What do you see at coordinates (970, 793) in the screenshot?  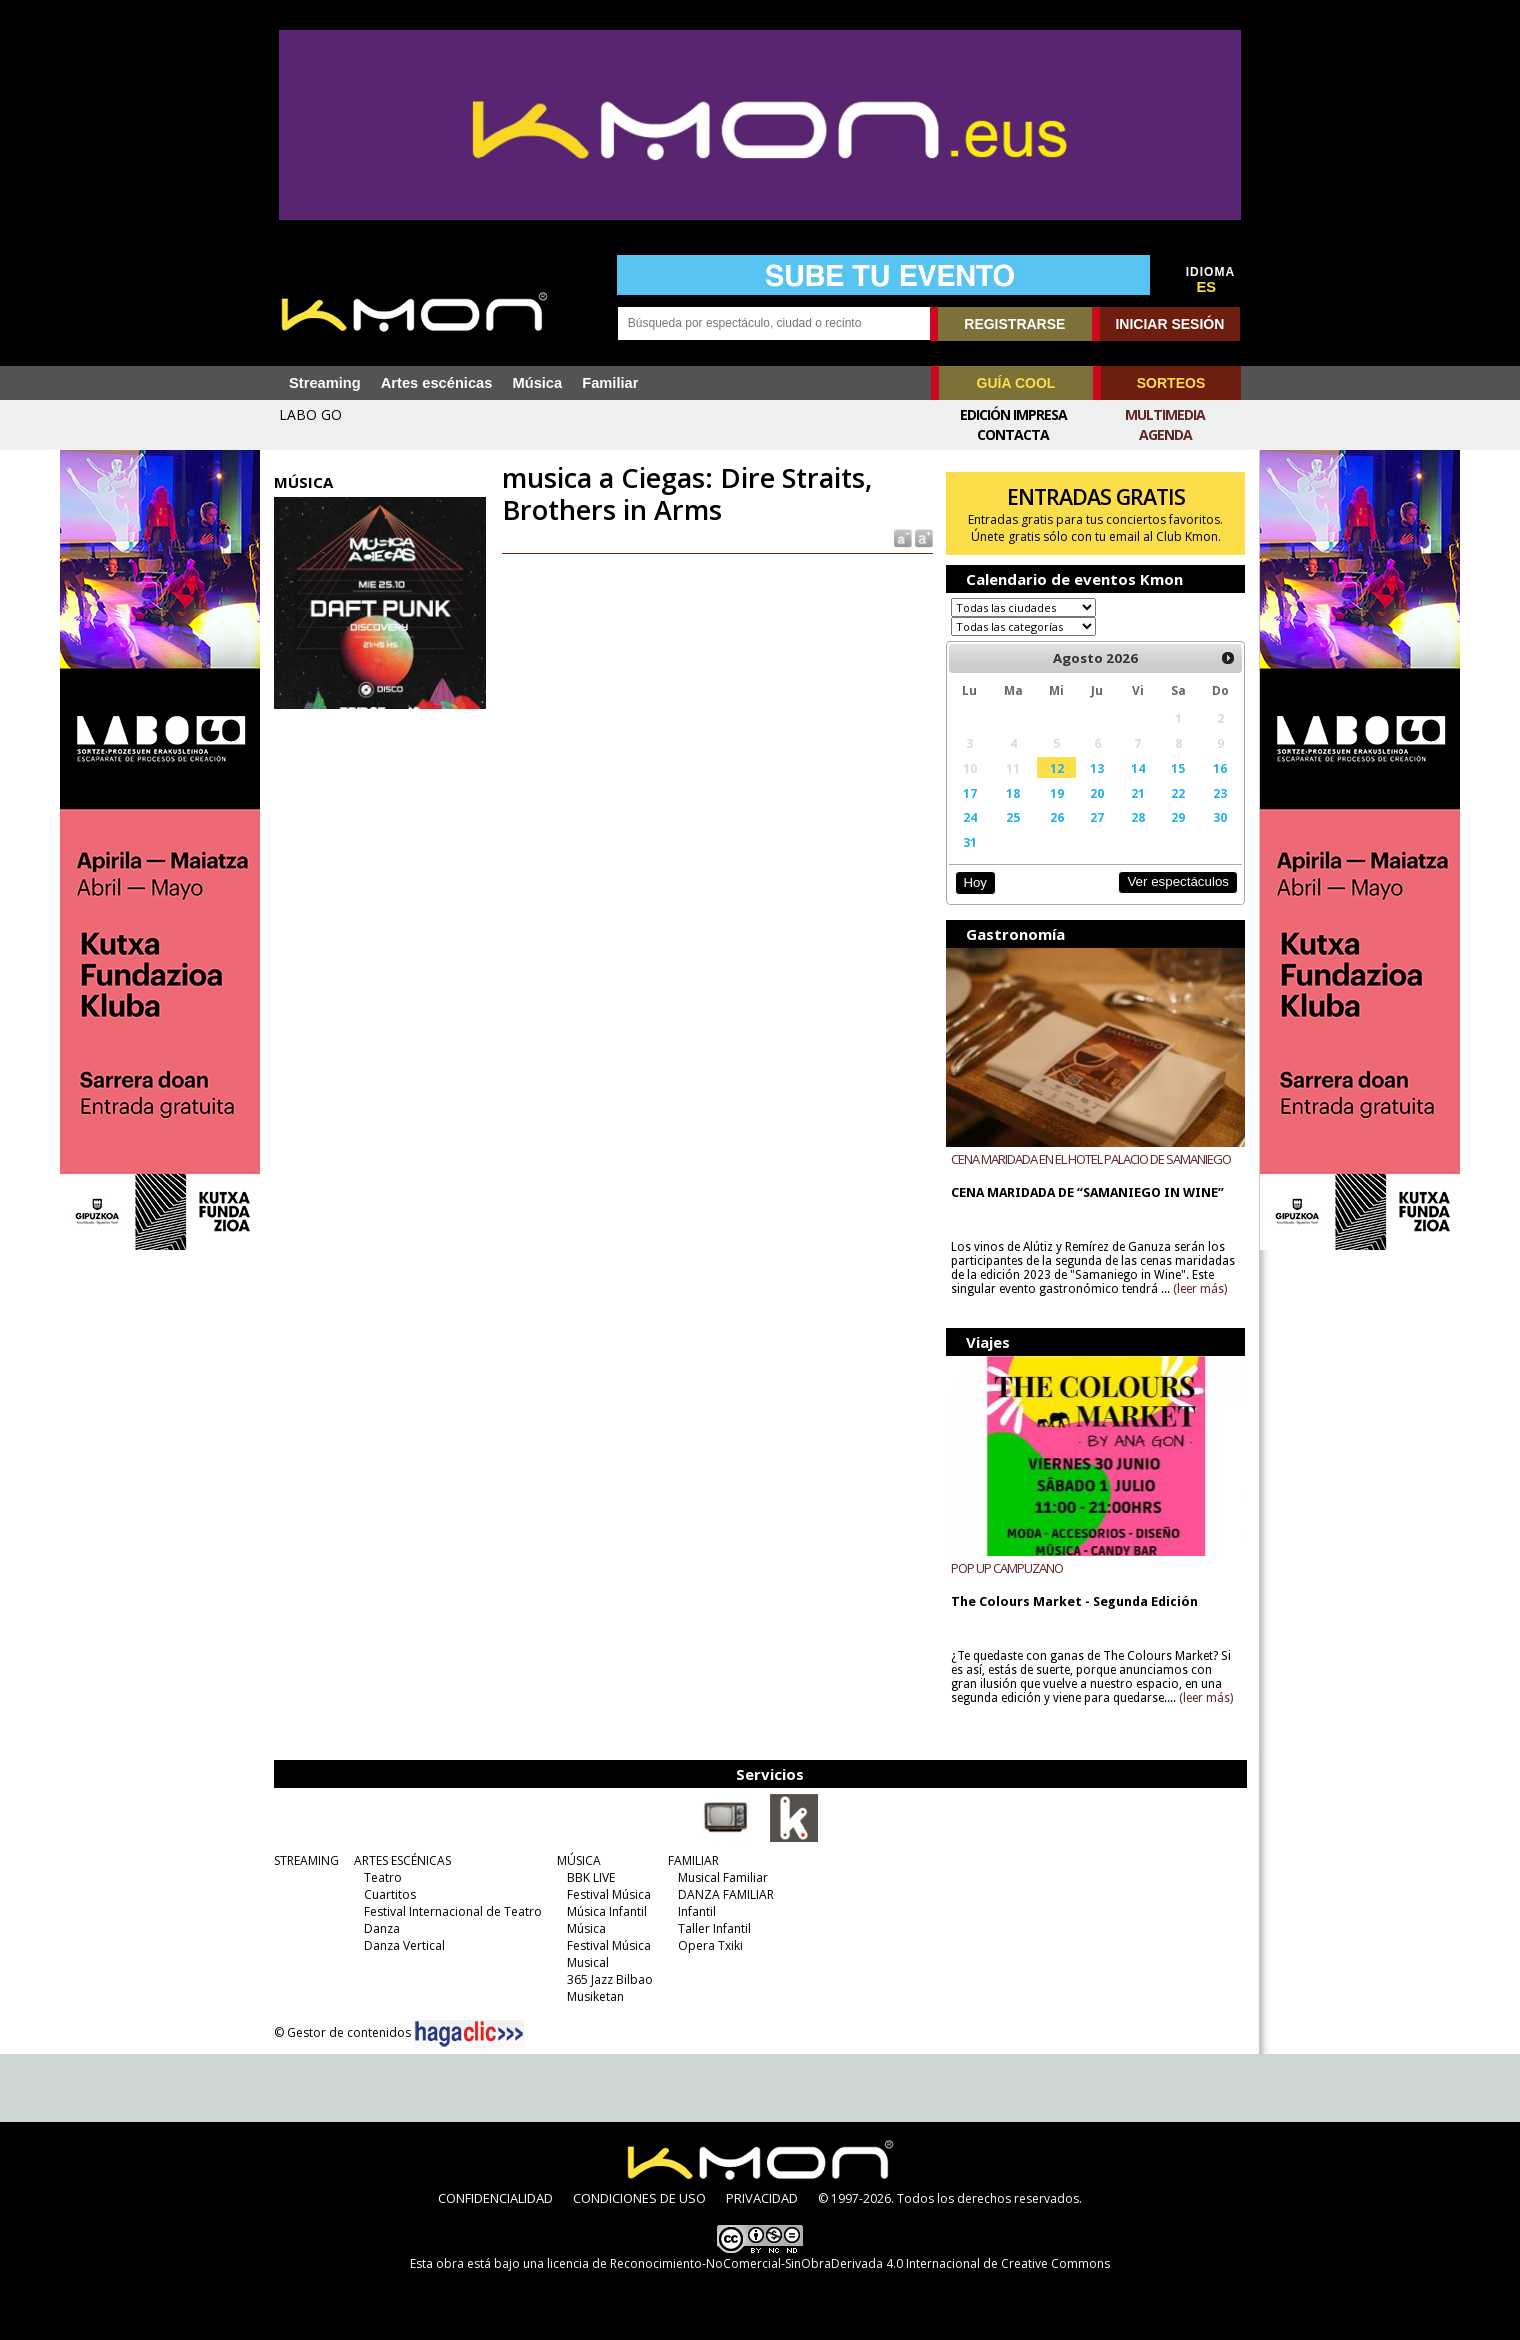 I see `17` at bounding box center [970, 793].